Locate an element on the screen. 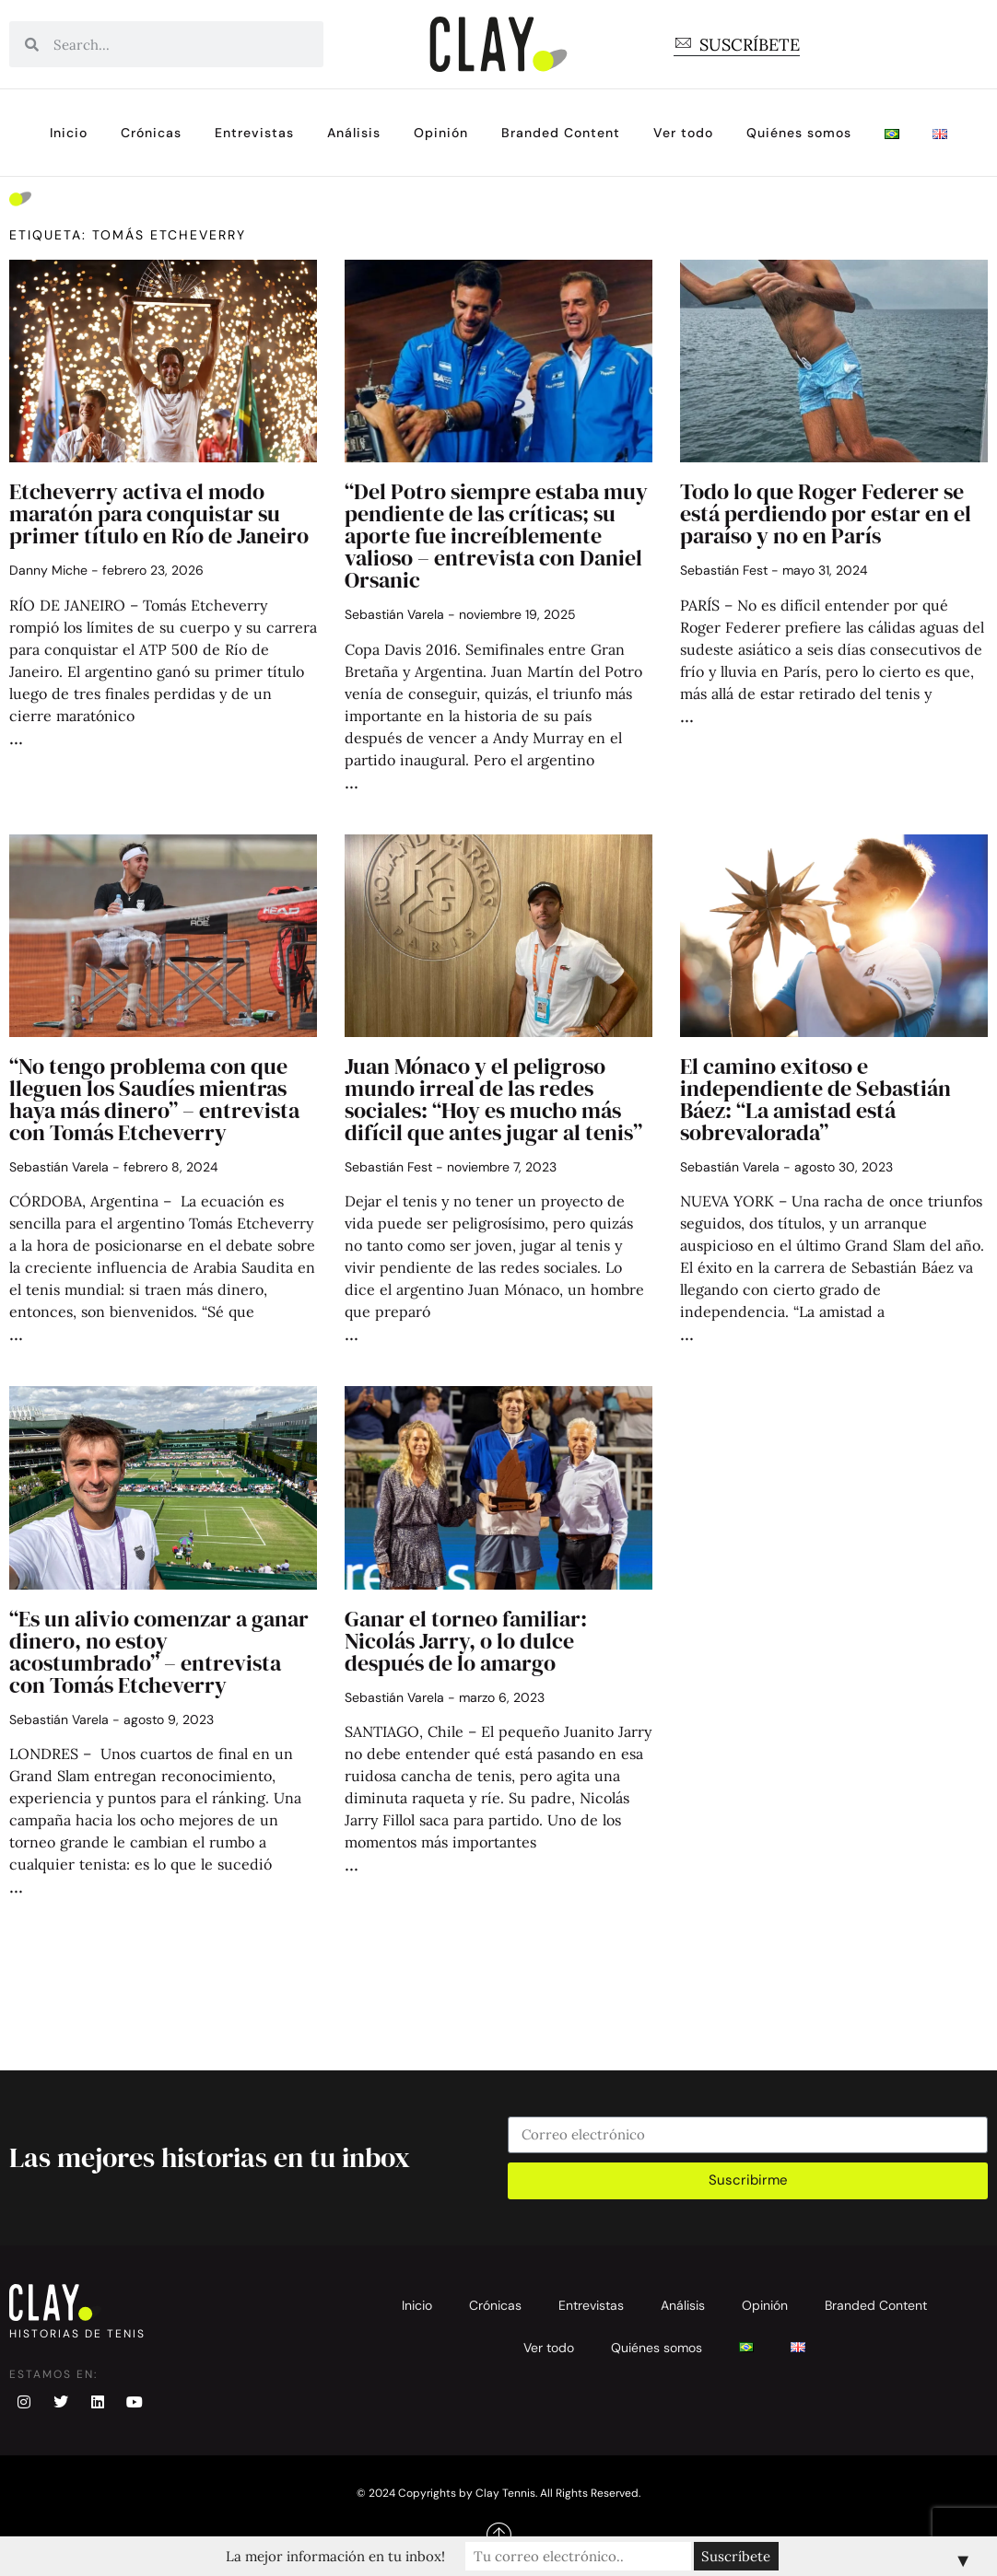  Etcheverry activa el modo maratón para conquistar su primer título en Río de Janeiro is located at coordinates (159, 513).